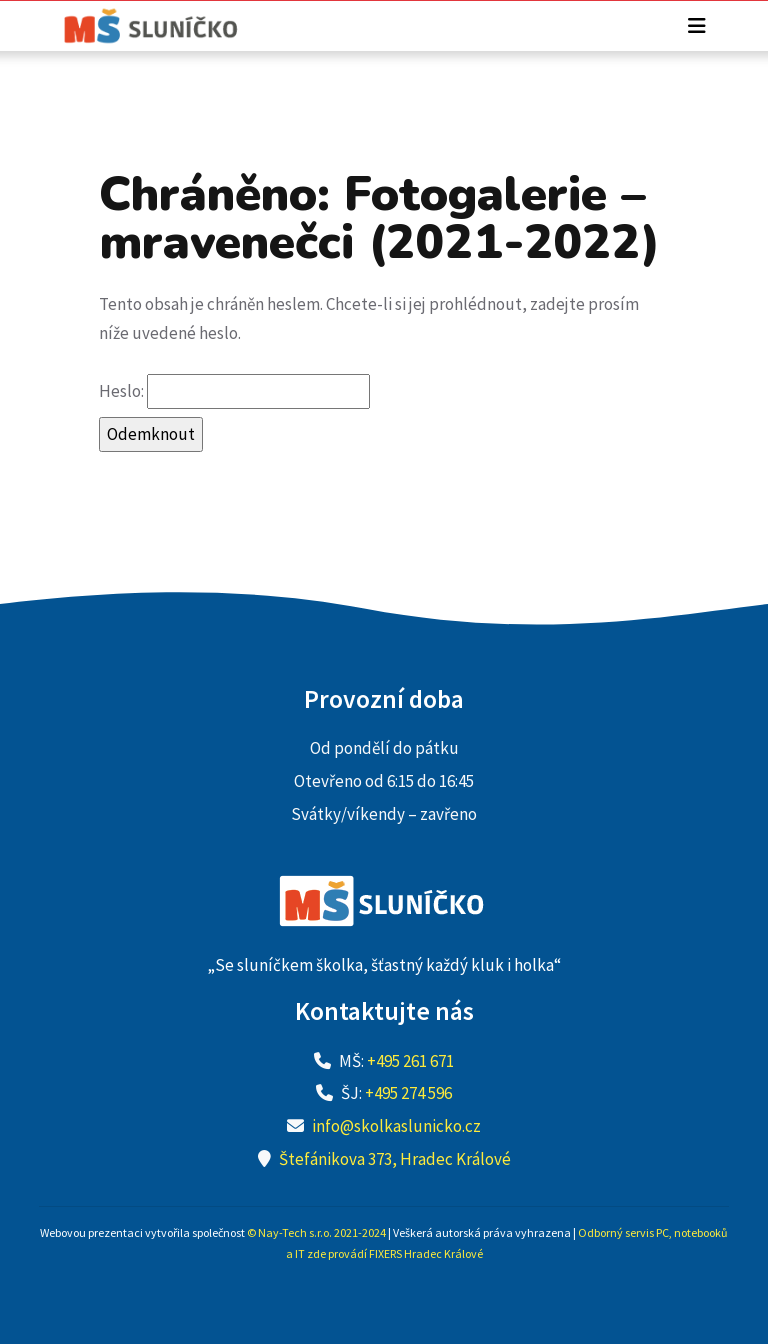 This screenshot has width=768, height=1344. What do you see at coordinates (410, 1061) in the screenshot?
I see `+495 261 671` at bounding box center [410, 1061].